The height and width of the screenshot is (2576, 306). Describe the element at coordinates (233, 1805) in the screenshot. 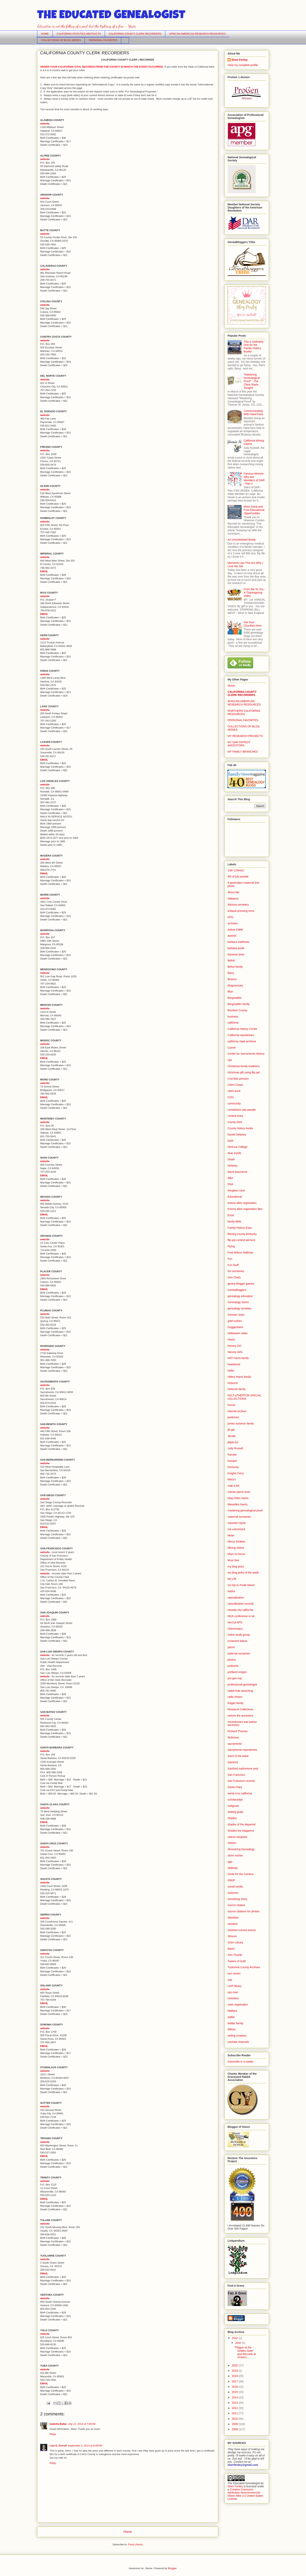

I see `Seligman` at that location.